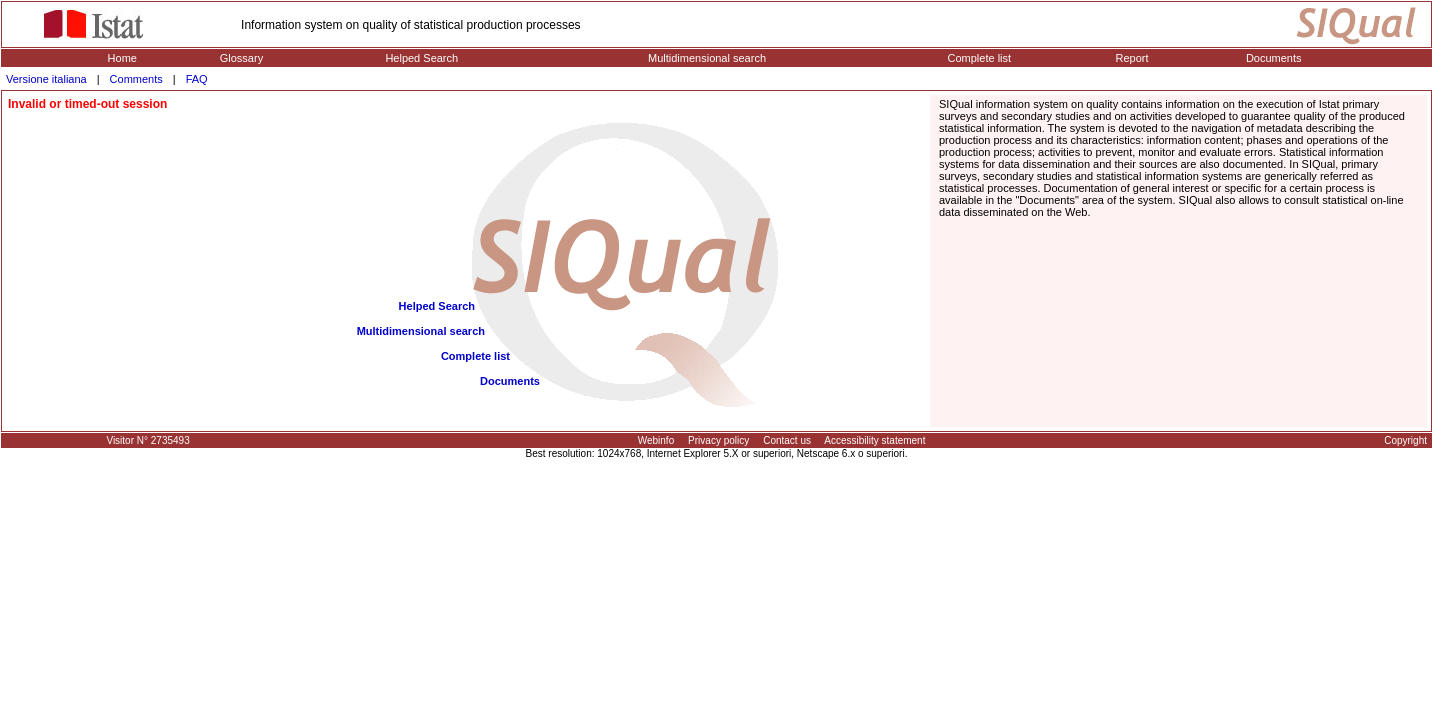 This screenshot has width=1433, height=720. I want to click on Home, so click(122, 58).